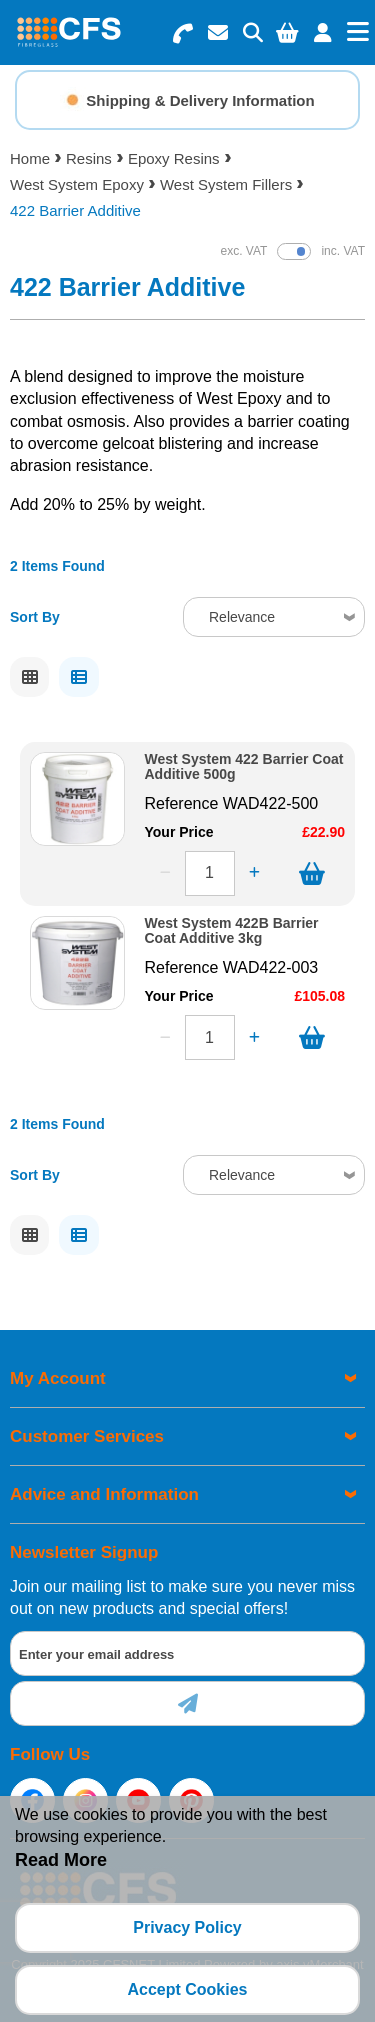 Image resolution: width=375 pixels, height=2022 pixels. Describe the element at coordinates (244, 767) in the screenshot. I see `West System 422 Barrier Coat Additive 500g` at that location.